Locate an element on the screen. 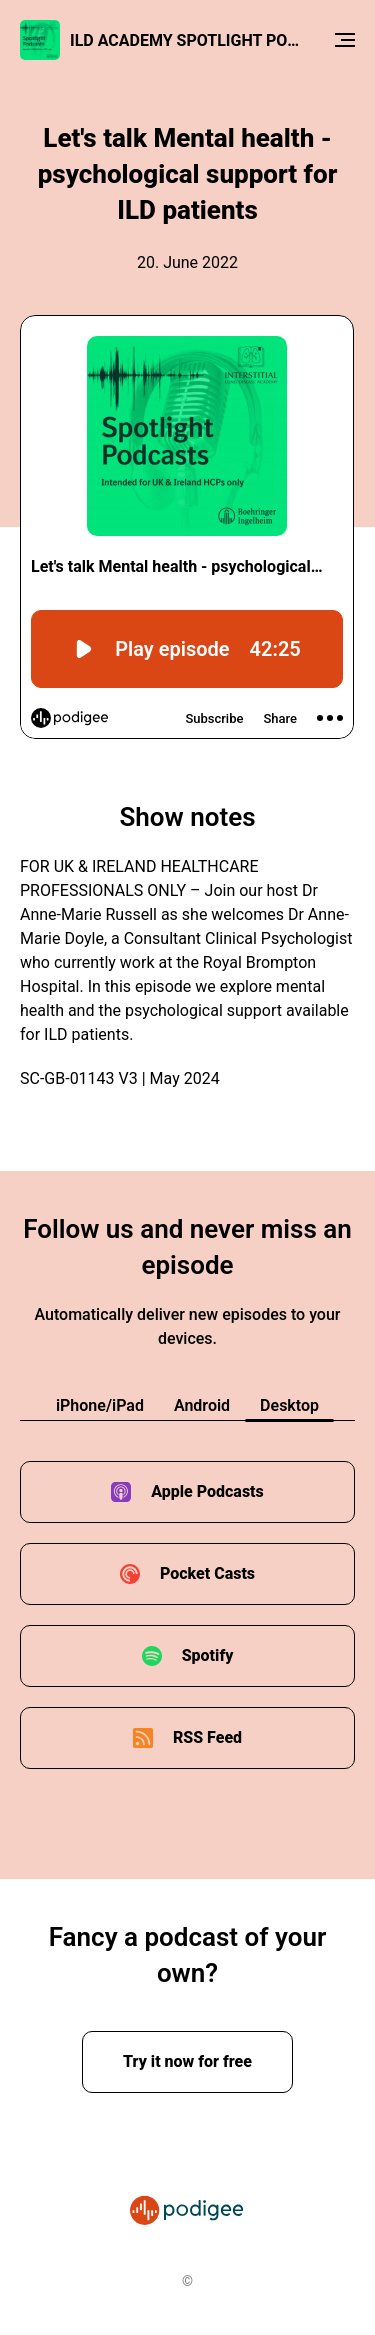 This screenshot has width=375, height=2335. Android is located at coordinates (202, 1405).